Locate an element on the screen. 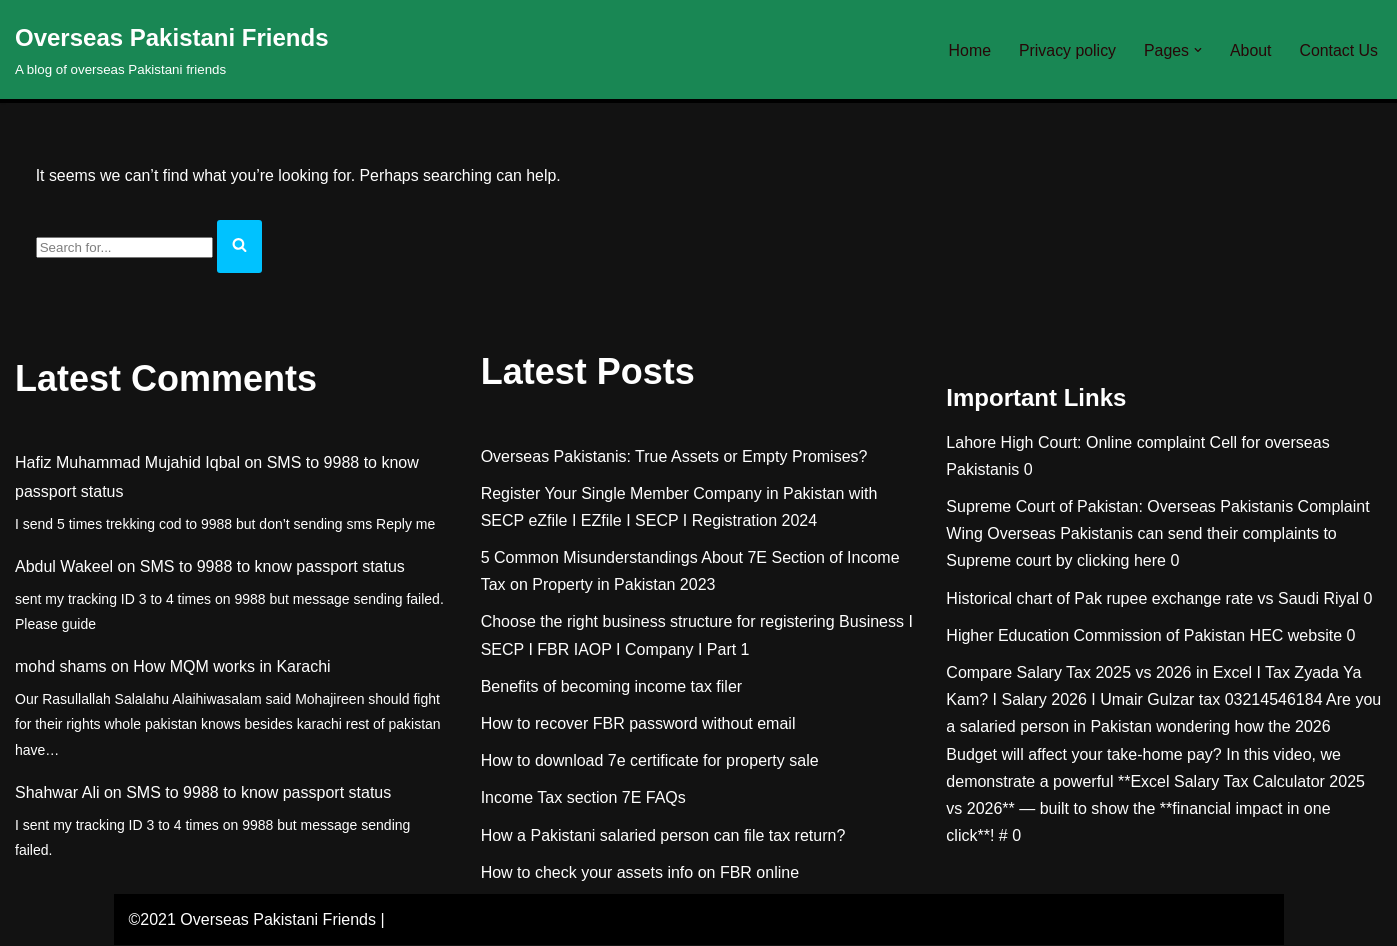  [button] is located at coordinates (1197, 50).